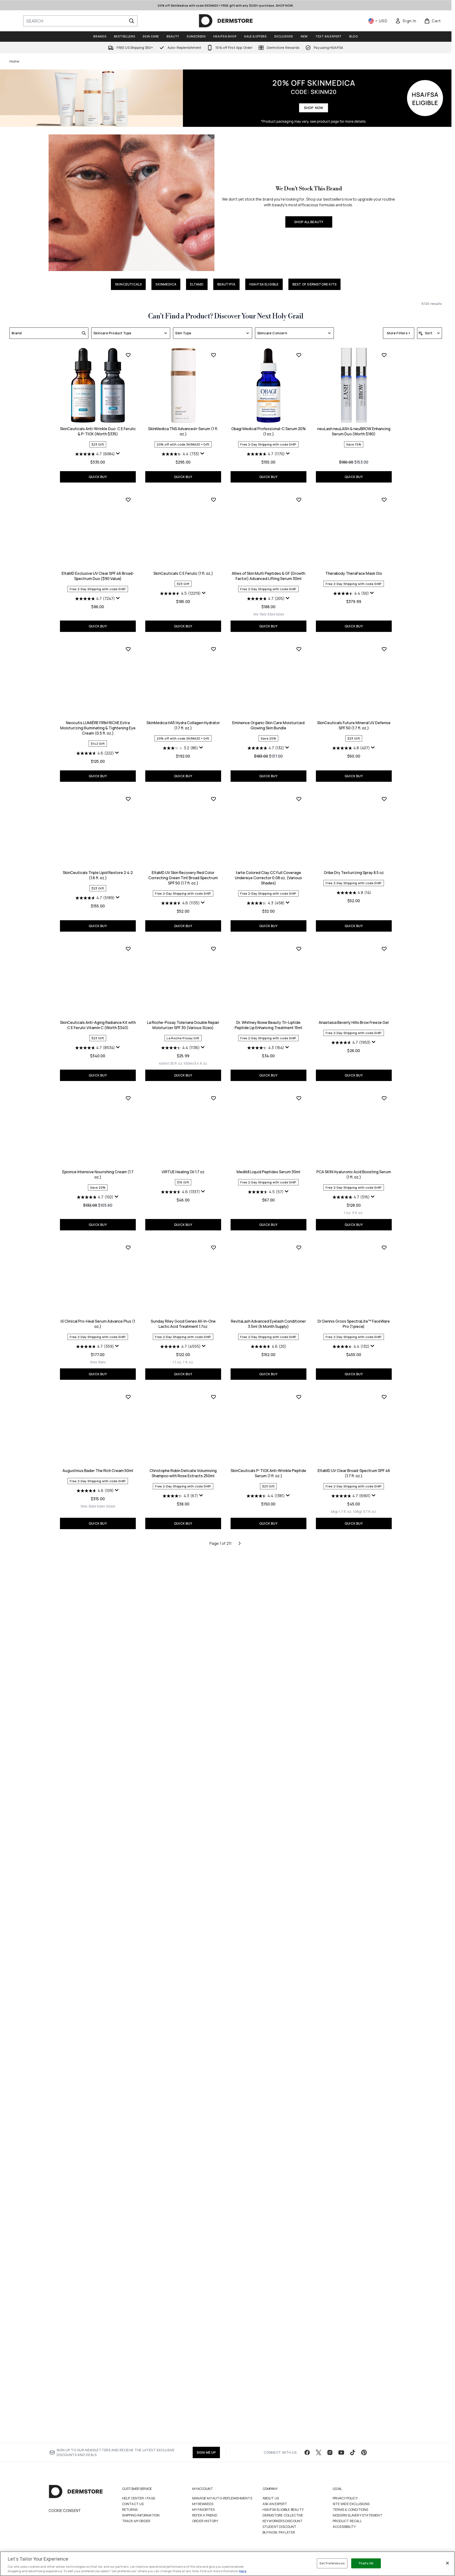 This screenshot has width=455, height=2576. What do you see at coordinates (110, 1203) in the screenshot?
I see `[Size 100ml/3.4 fl. oz]` at bounding box center [110, 1203].